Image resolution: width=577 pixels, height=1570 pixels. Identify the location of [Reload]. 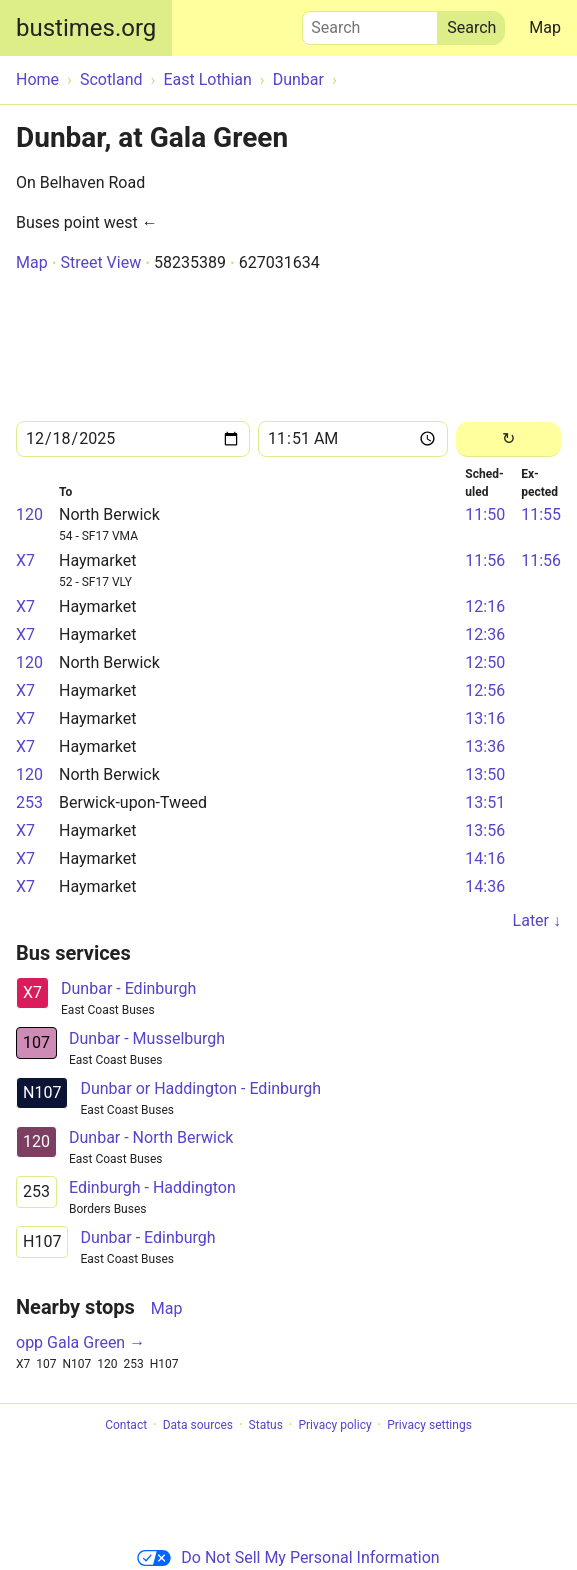
(508, 439).